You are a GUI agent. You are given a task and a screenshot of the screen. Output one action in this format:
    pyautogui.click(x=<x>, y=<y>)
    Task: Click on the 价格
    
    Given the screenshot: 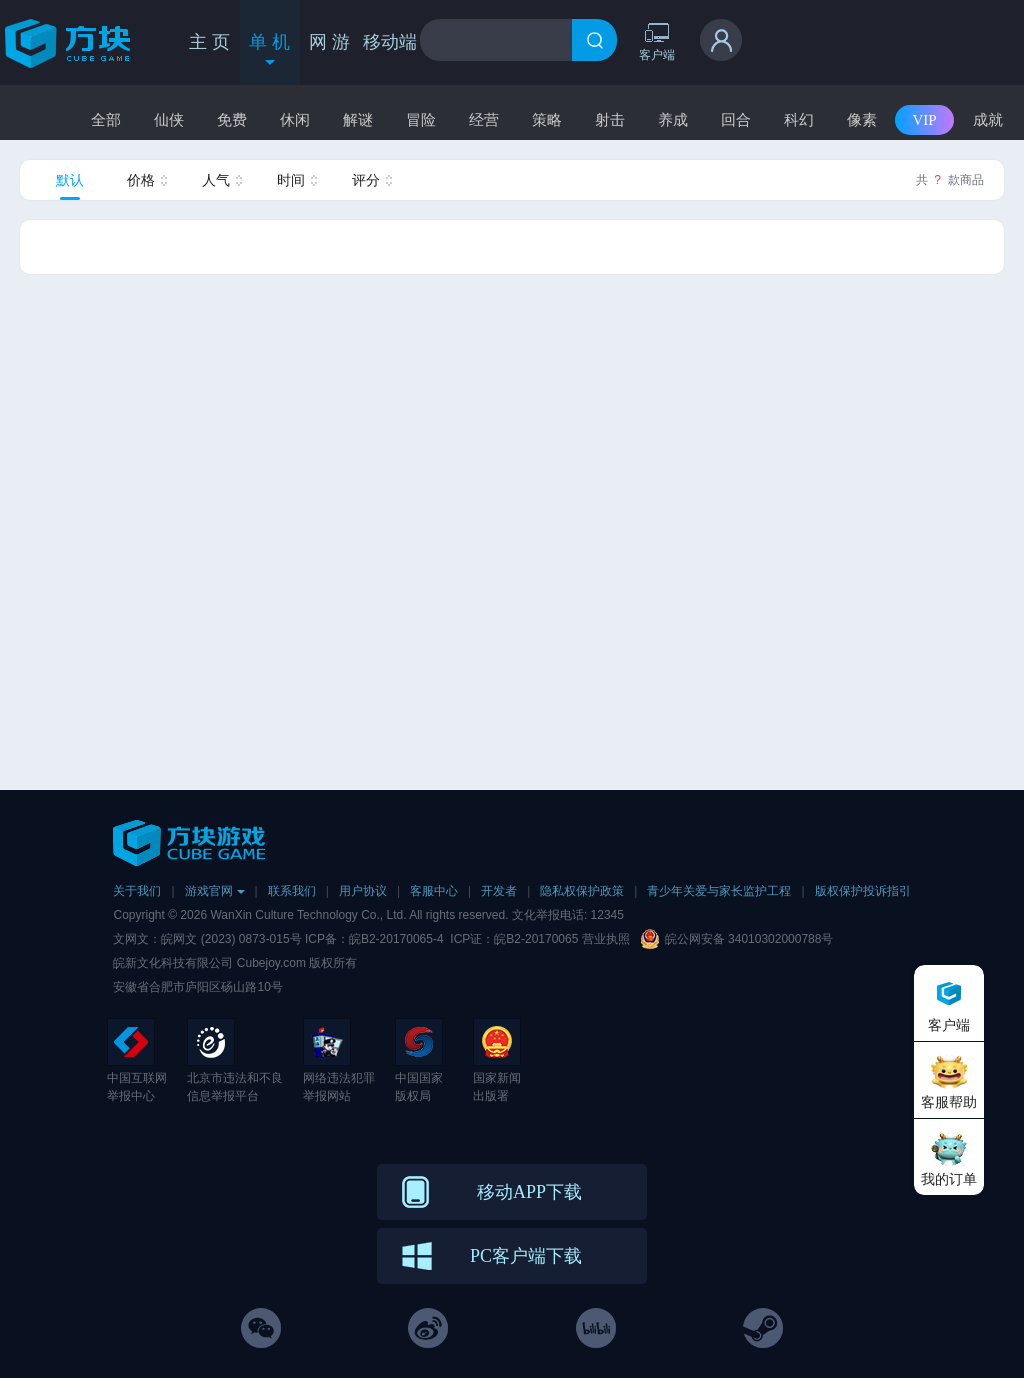 What is the action you would take?
    pyautogui.click(x=141, y=180)
    